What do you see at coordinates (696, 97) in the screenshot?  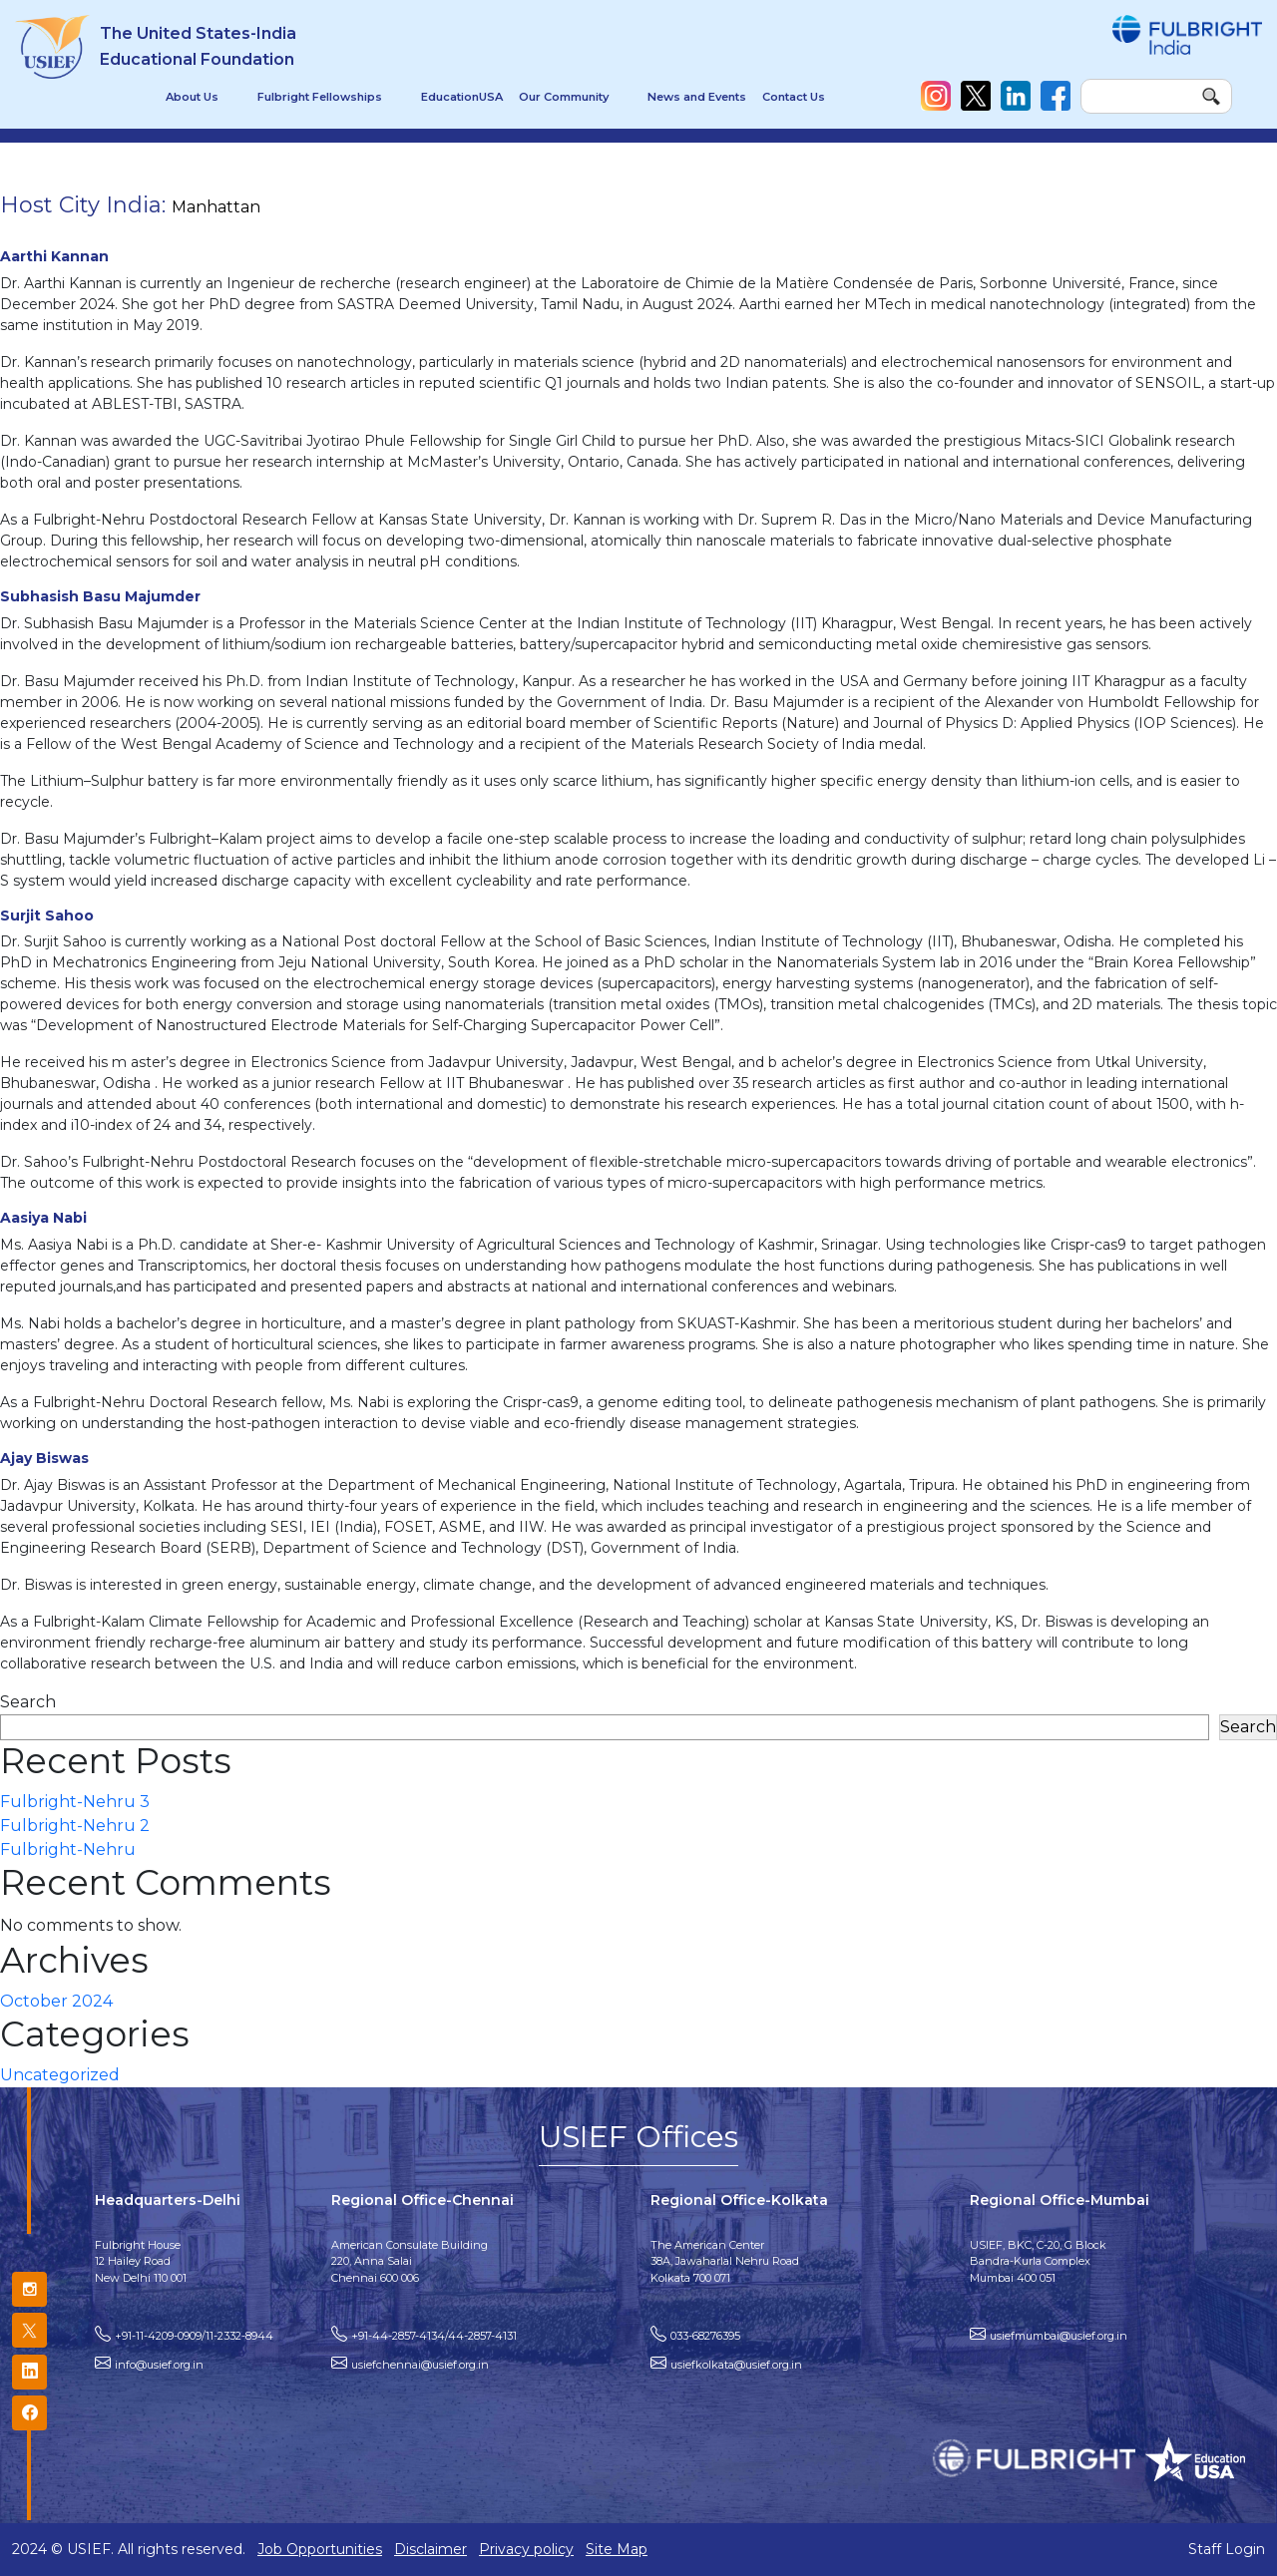 I see `News and Events` at bounding box center [696, 97].